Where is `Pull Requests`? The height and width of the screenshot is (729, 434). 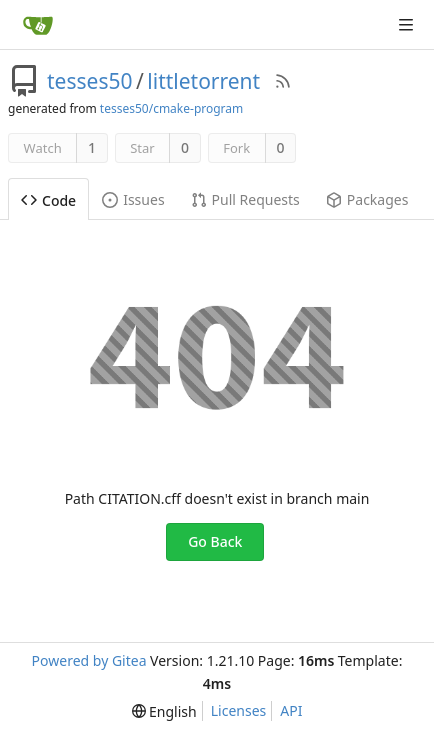 Pull Requests is located at coordinates (245, 199).